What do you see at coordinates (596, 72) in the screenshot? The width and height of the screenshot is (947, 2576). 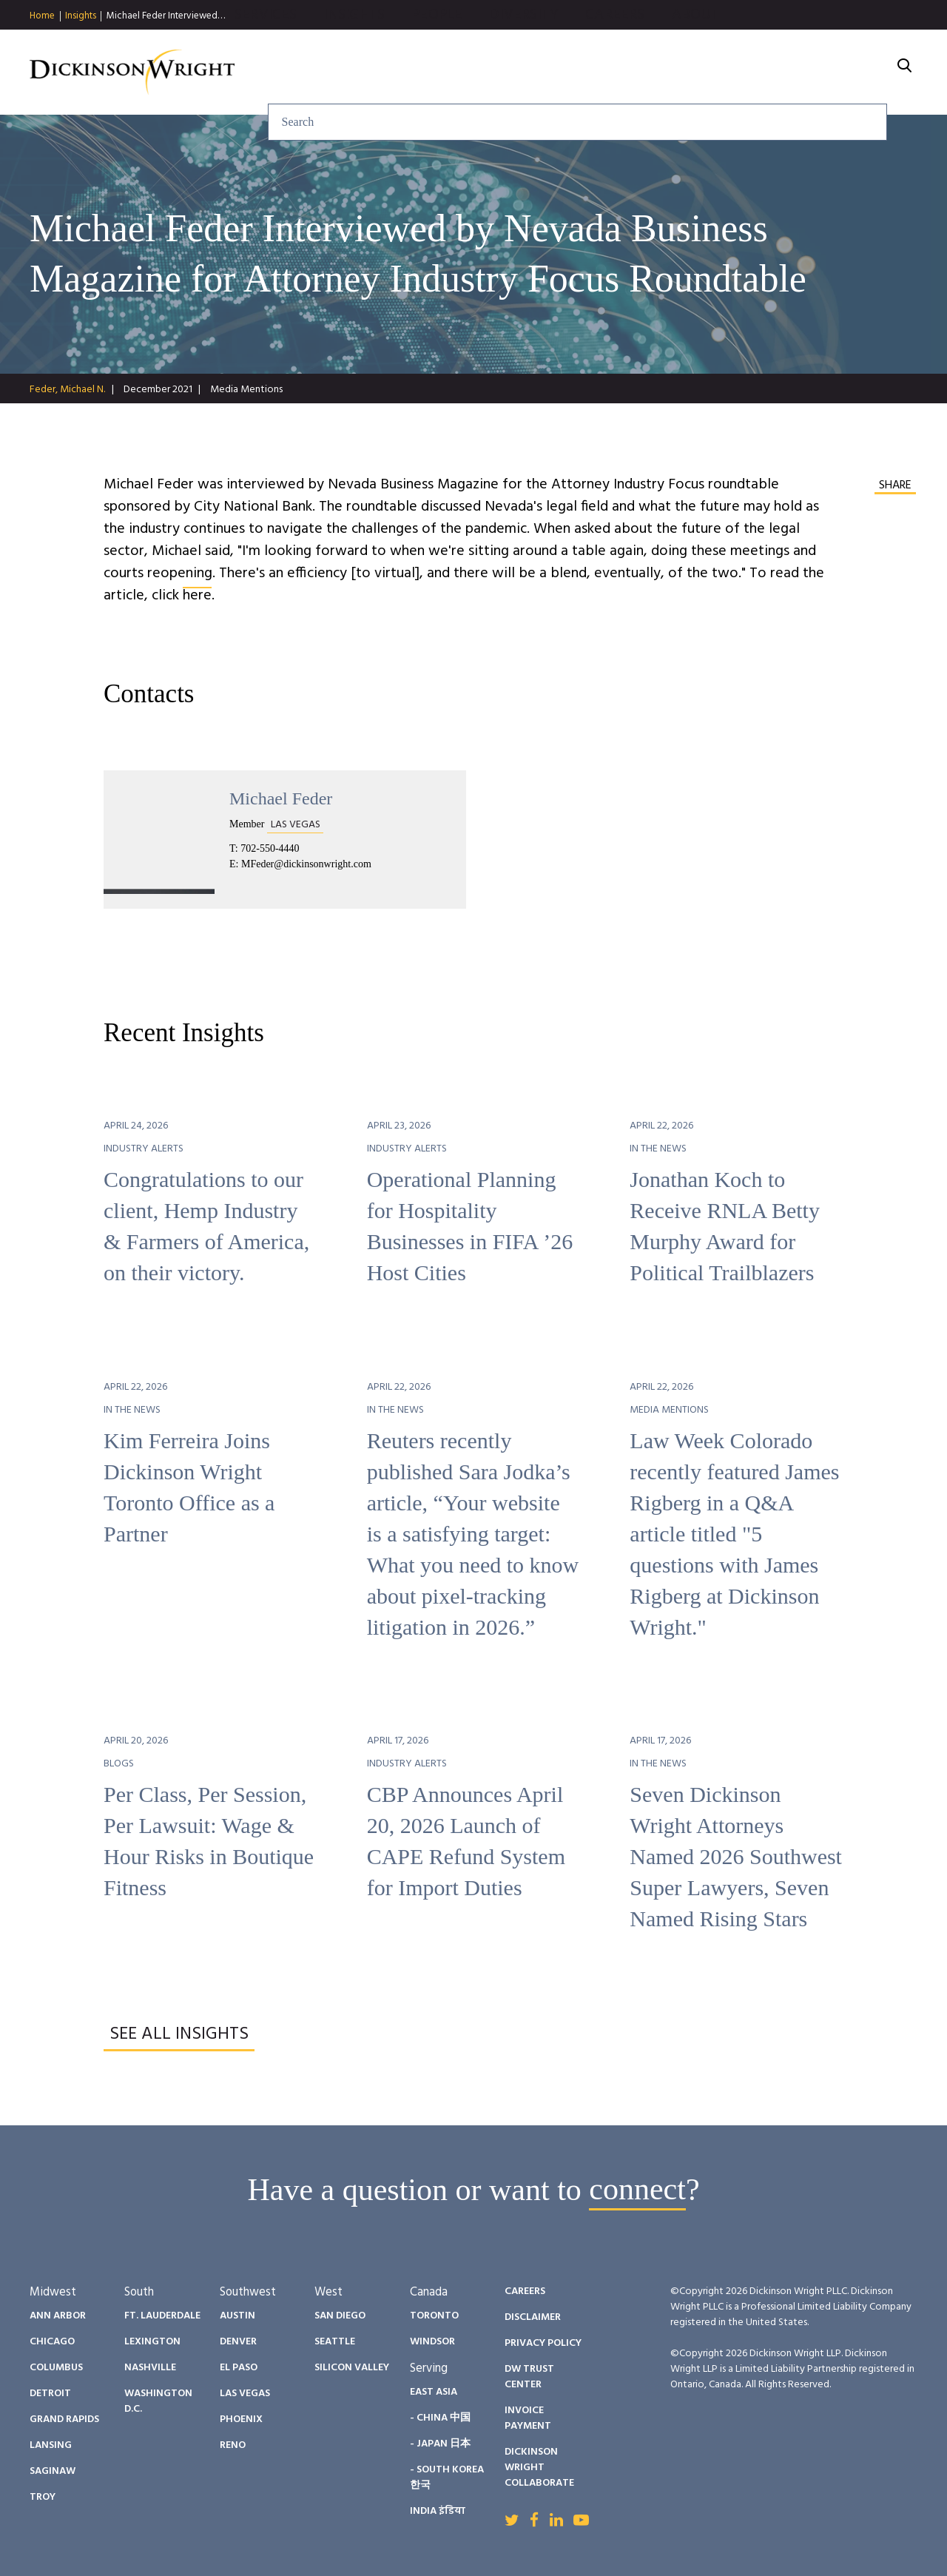 I see `People` at bounding box center [596, 72].